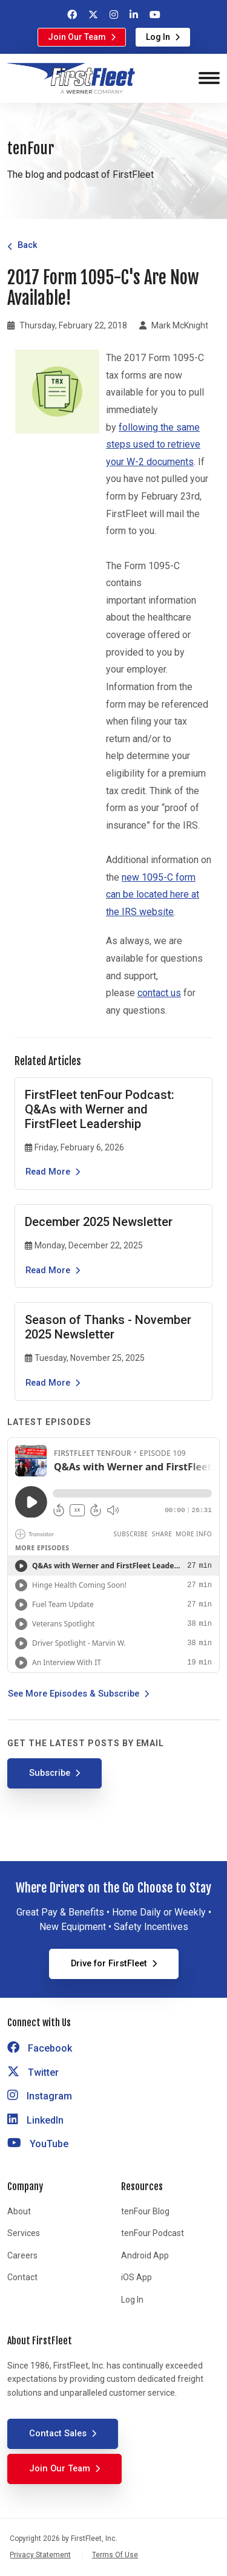 The width and height of the screenshot is (227, 2576). What do you see at coordinates (40, 2555) in the screenshot?
I see `Privacy Statement` at bounding box center [40, 2555].